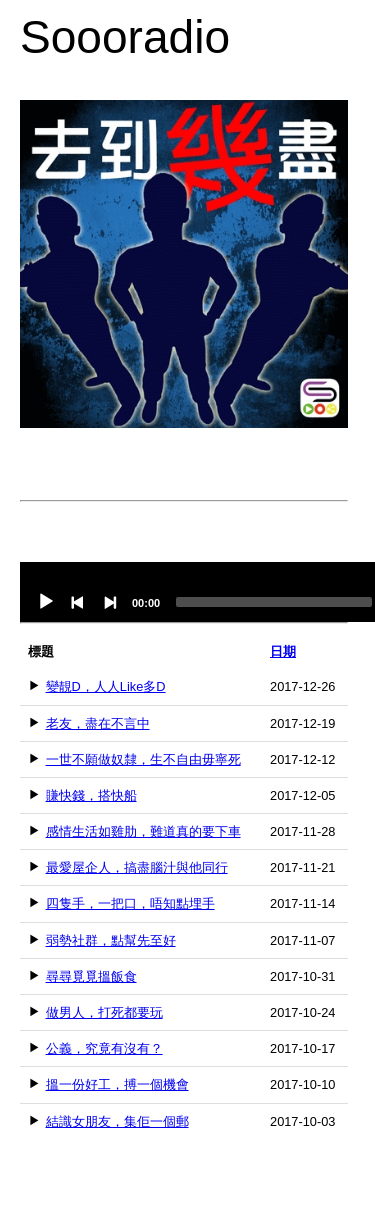 The image size is (375, 1218). I want to click on 賺快錢，搭快船, so click(91, 795).